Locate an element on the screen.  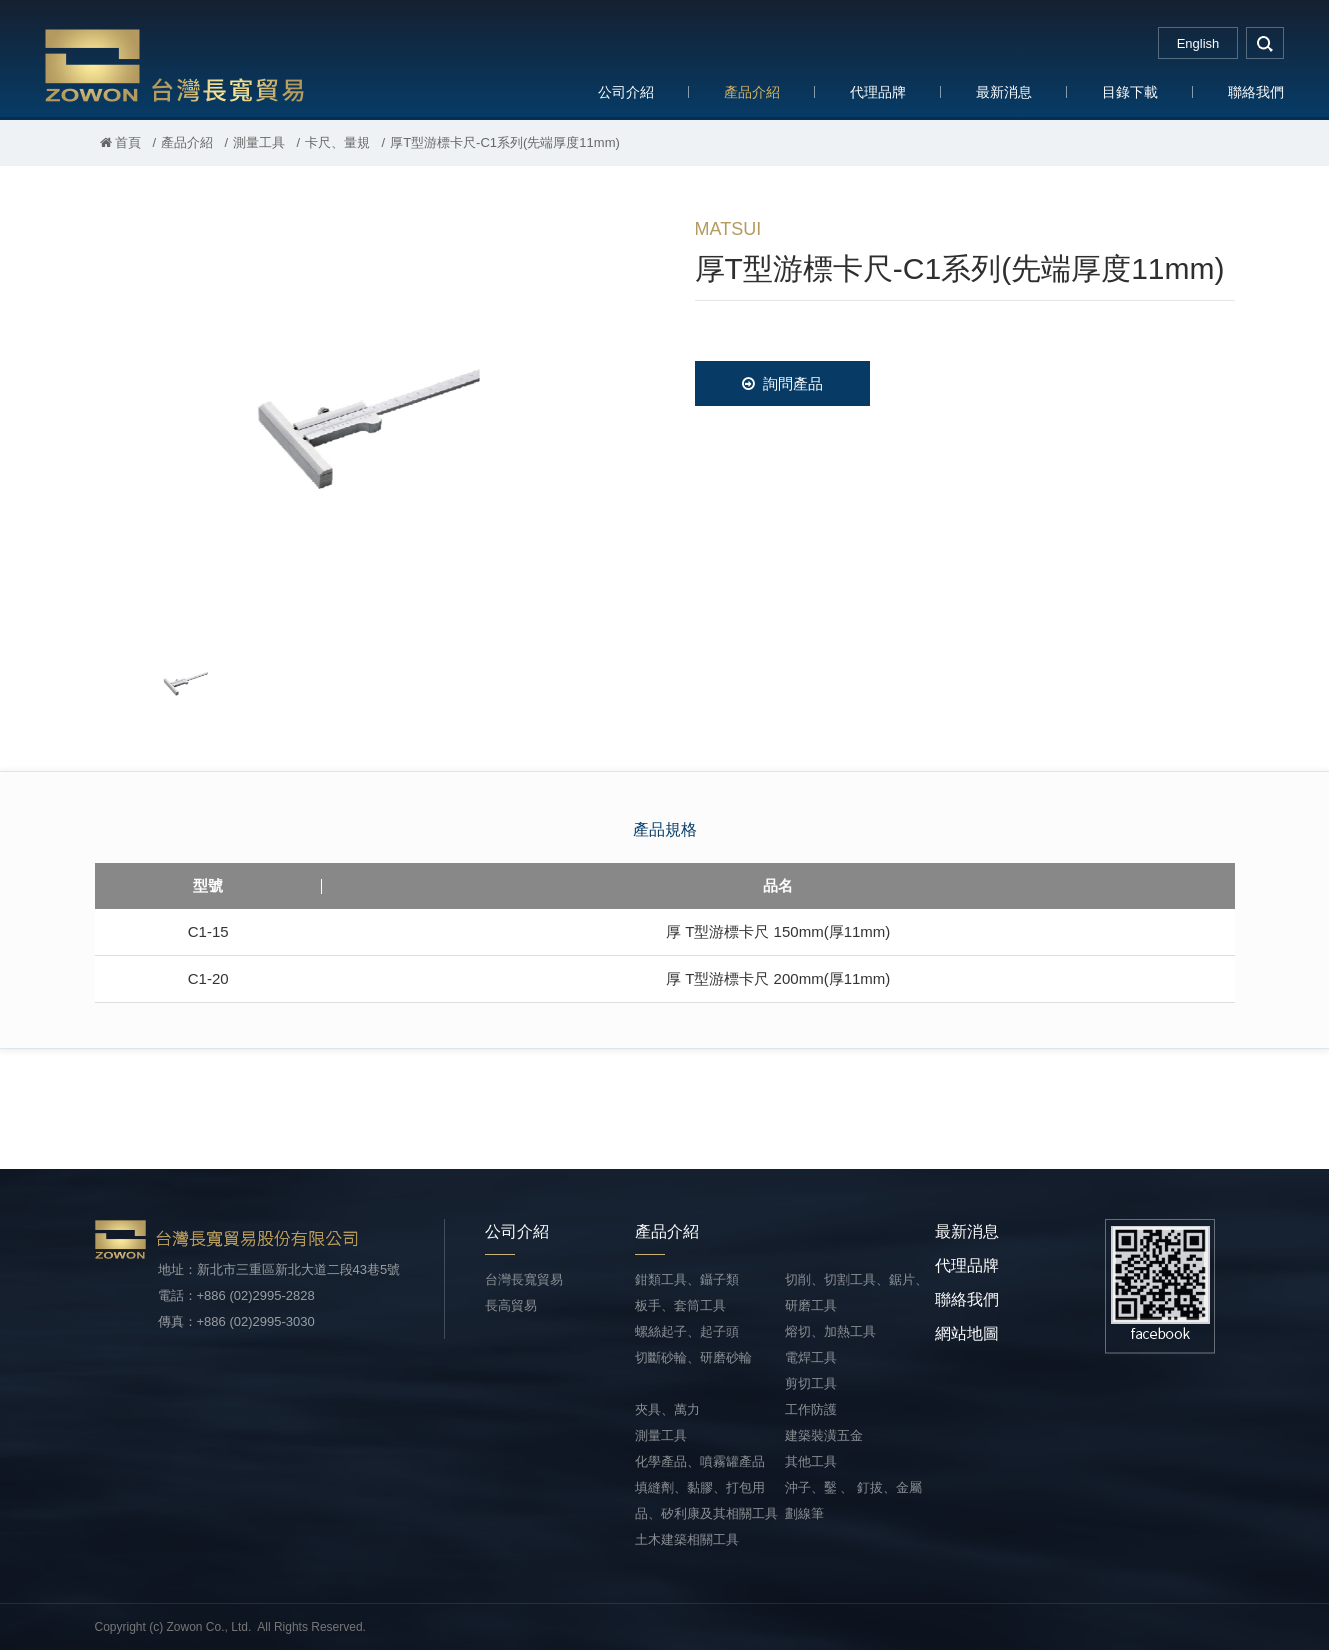
化學產品、噴霧罐產品 is located at coordinates (700, 1461).